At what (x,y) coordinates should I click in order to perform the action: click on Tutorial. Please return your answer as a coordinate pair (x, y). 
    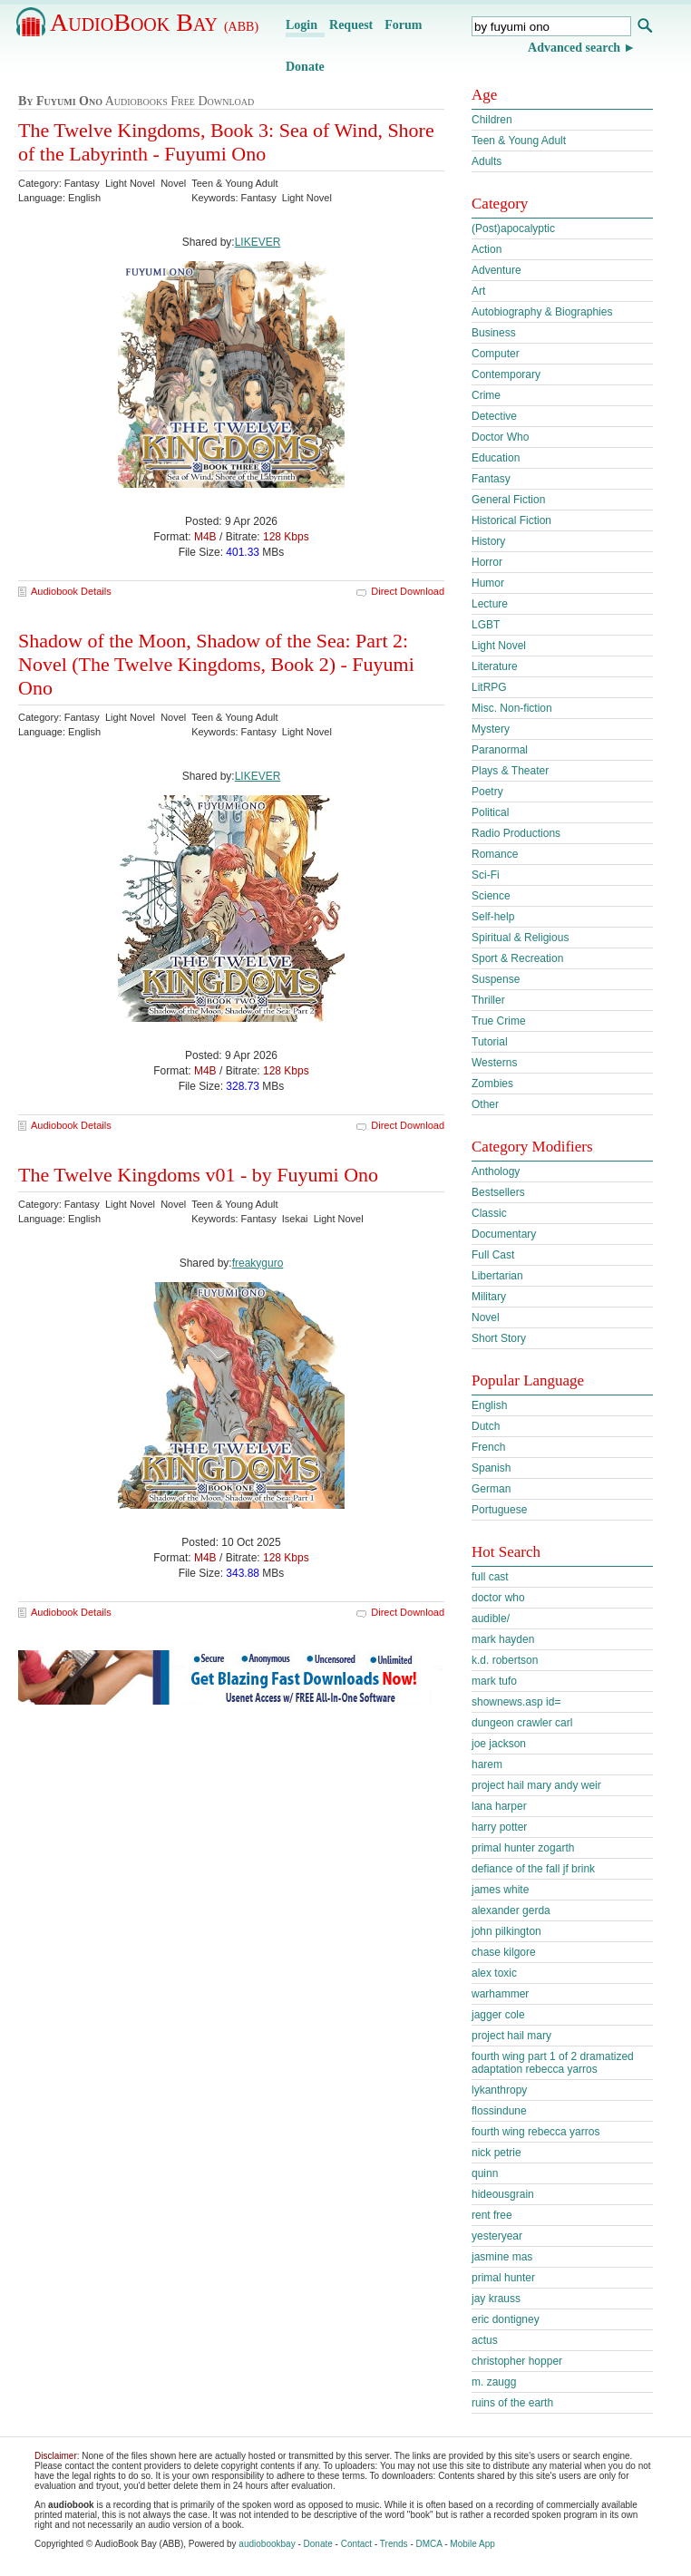
    Looking at the image, I should click on (490, 1041).